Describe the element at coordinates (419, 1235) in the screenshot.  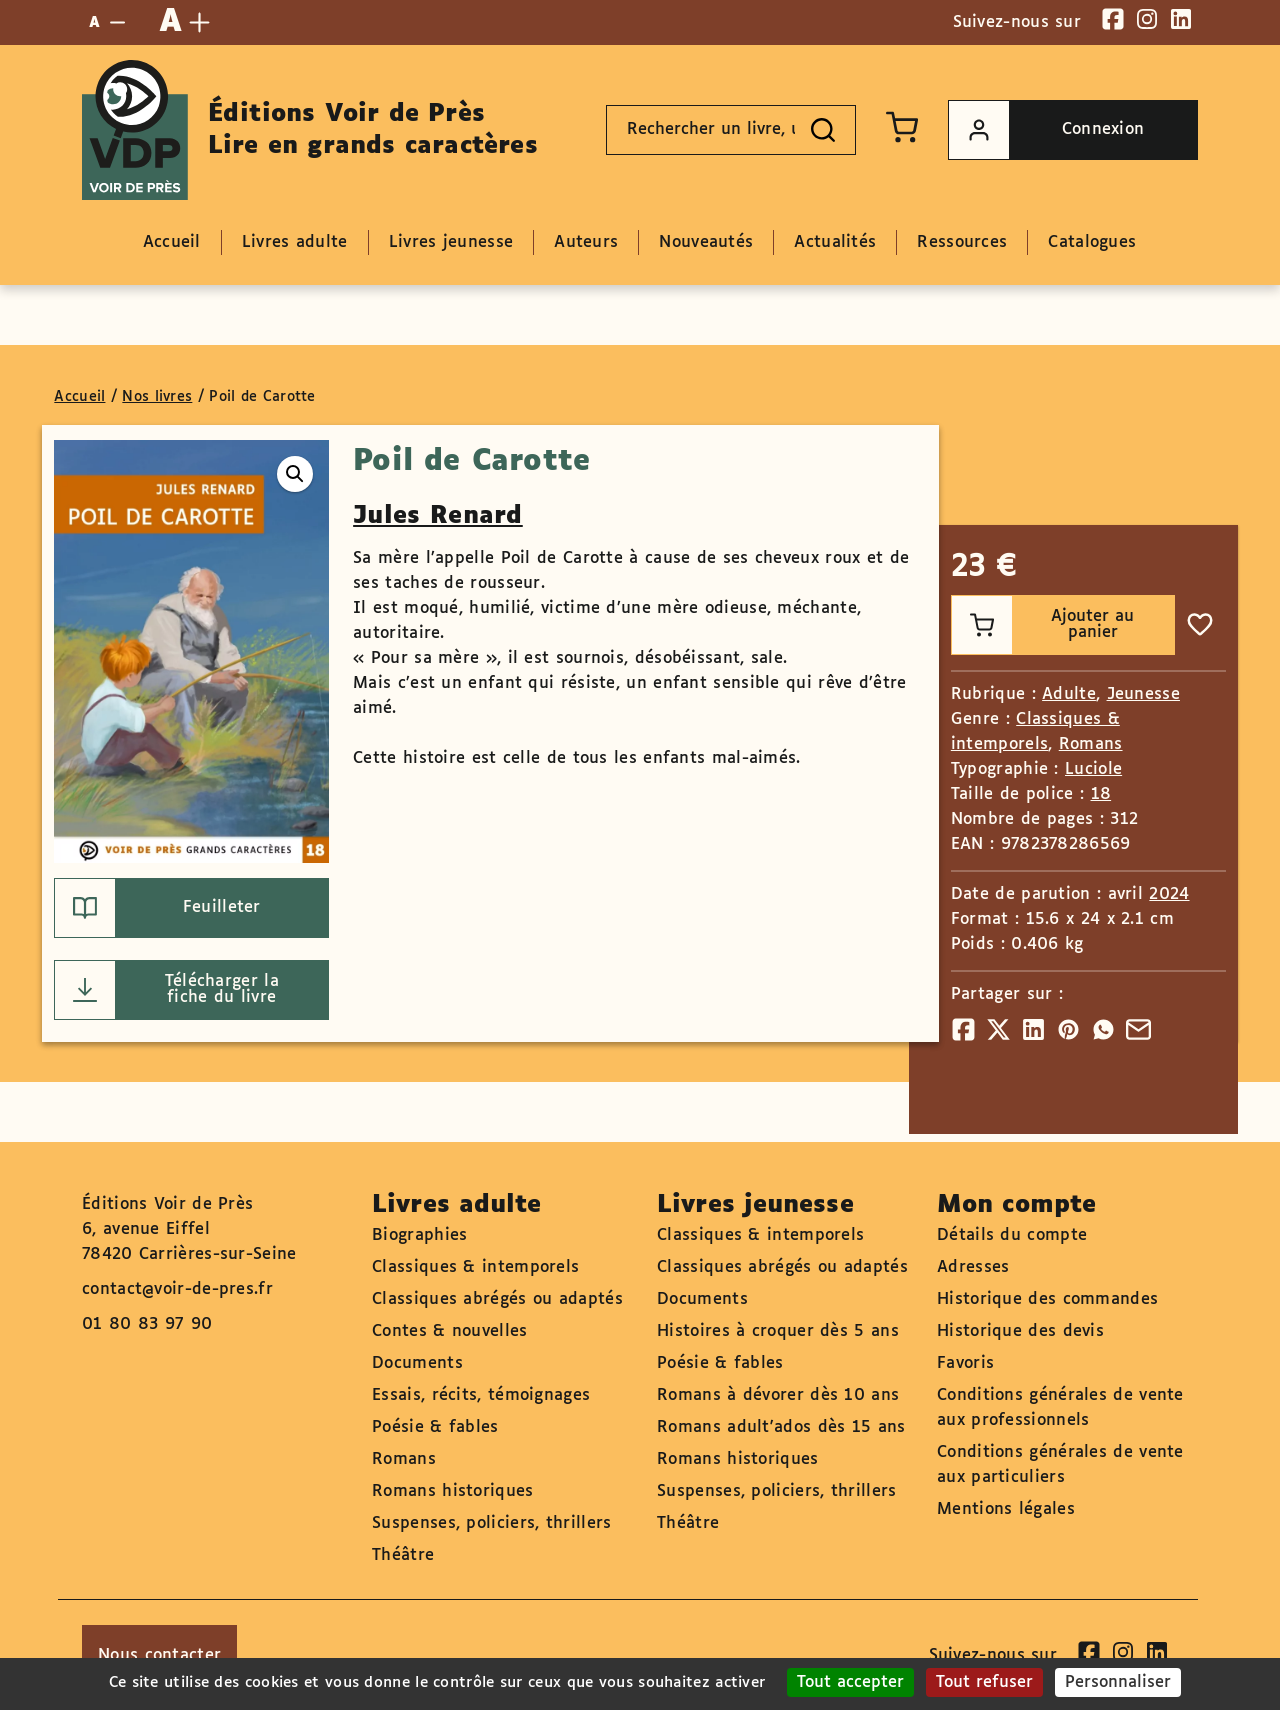
I see `Biographies` at that location.